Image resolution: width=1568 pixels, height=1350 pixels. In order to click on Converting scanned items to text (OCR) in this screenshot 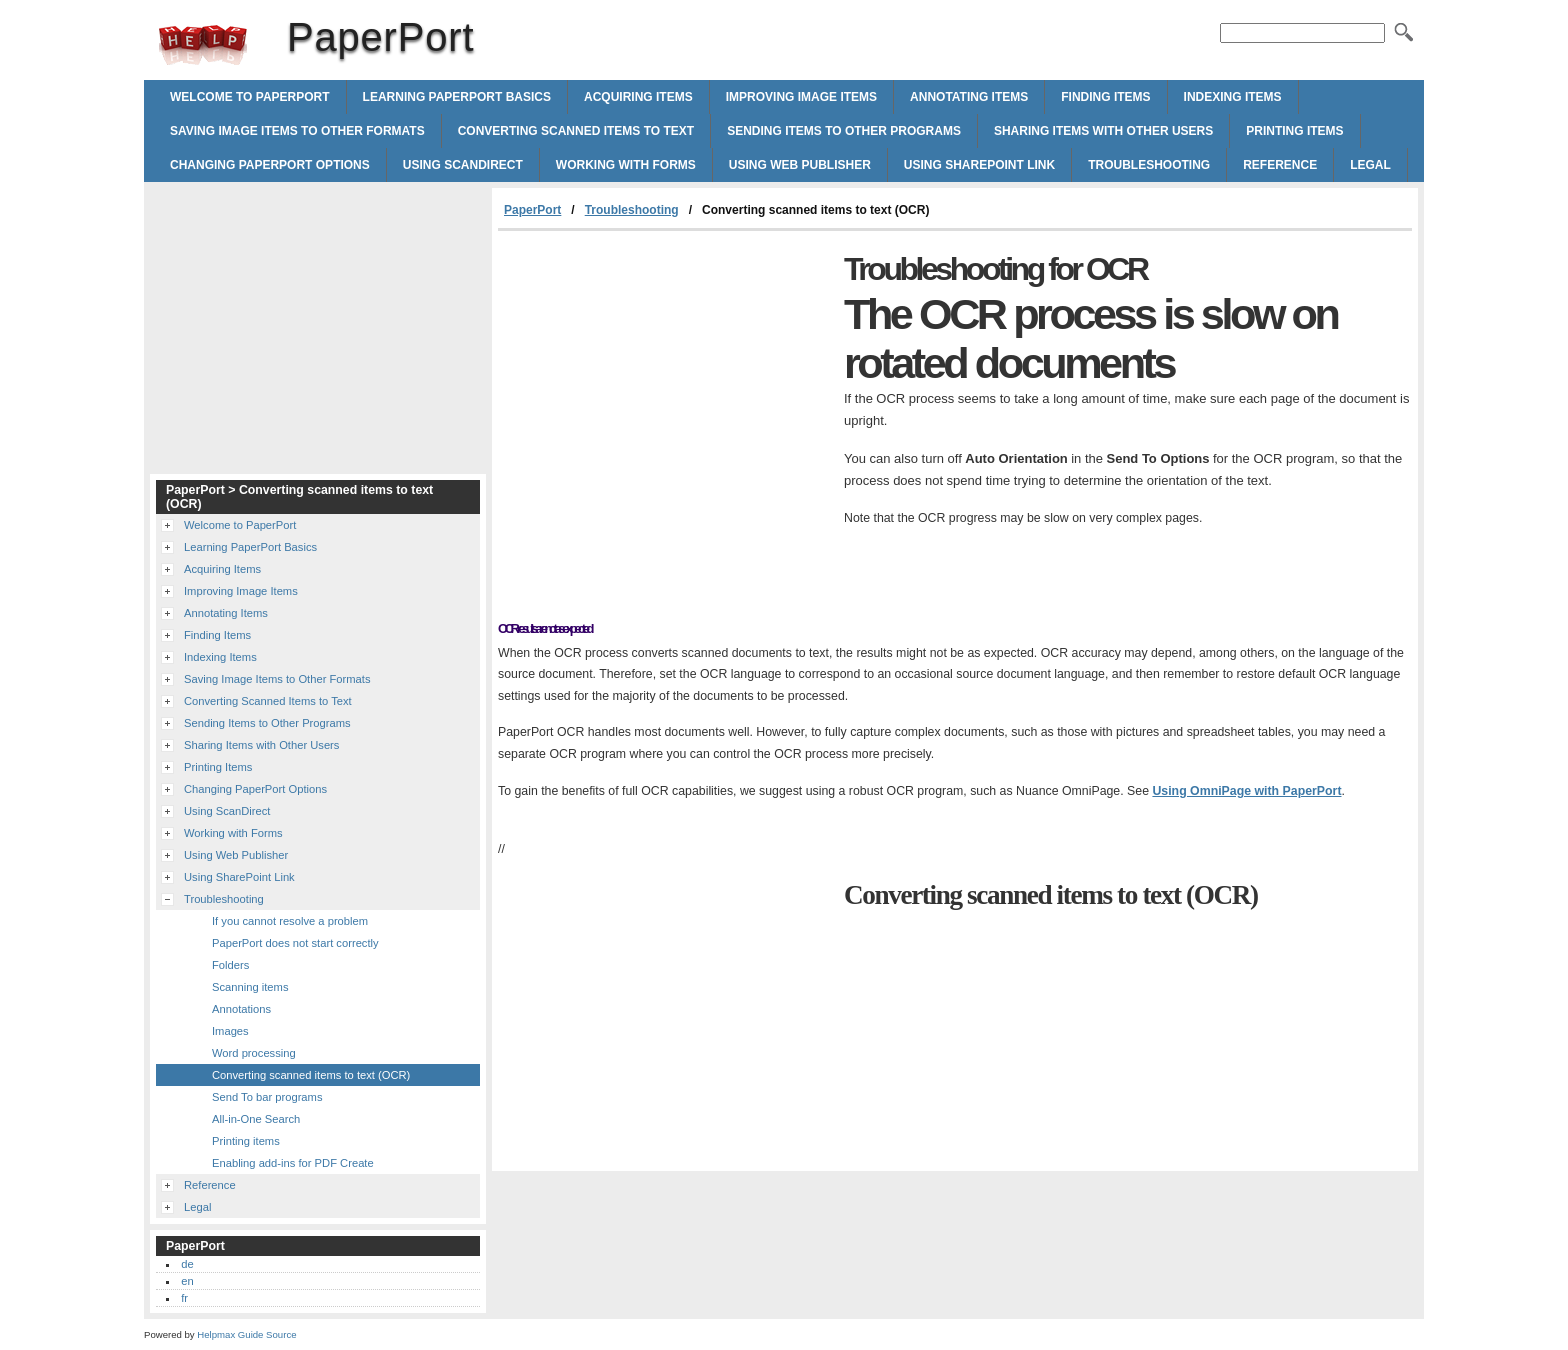, I will do `click(311, 1075)`.